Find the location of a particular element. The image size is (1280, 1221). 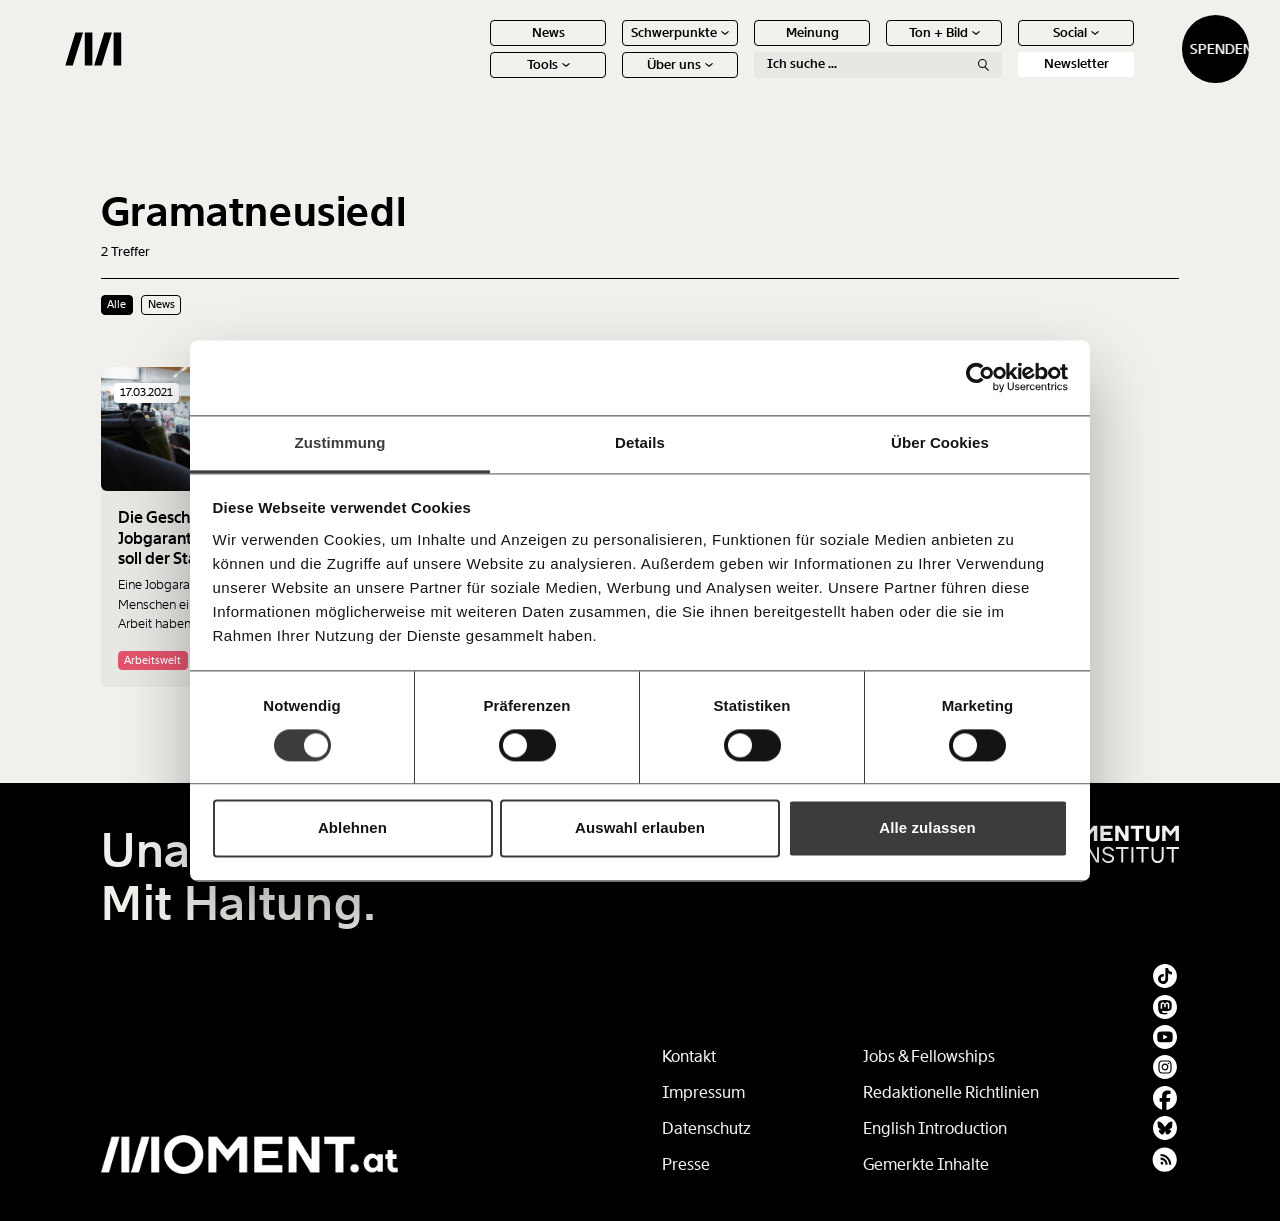

Tools is located at coordinates (478, 79).